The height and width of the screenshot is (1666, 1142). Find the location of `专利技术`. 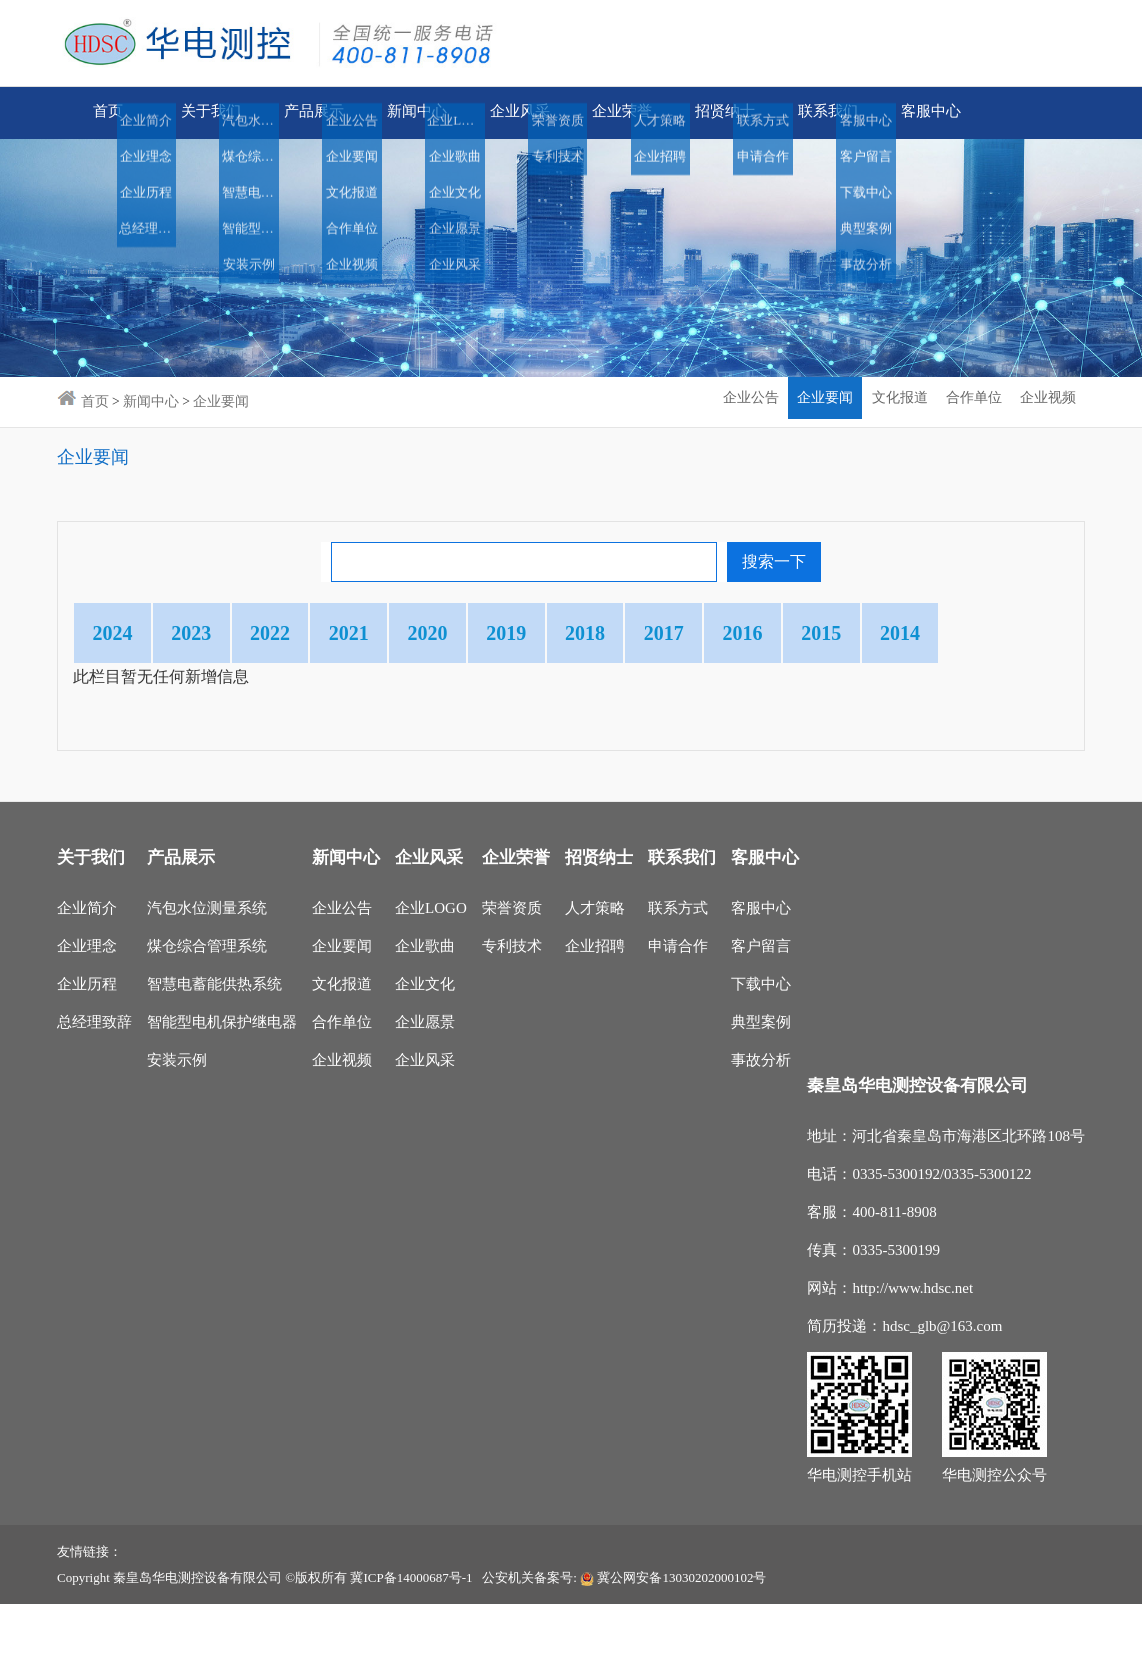

专利技术 is located at coordinates (512, 1008).